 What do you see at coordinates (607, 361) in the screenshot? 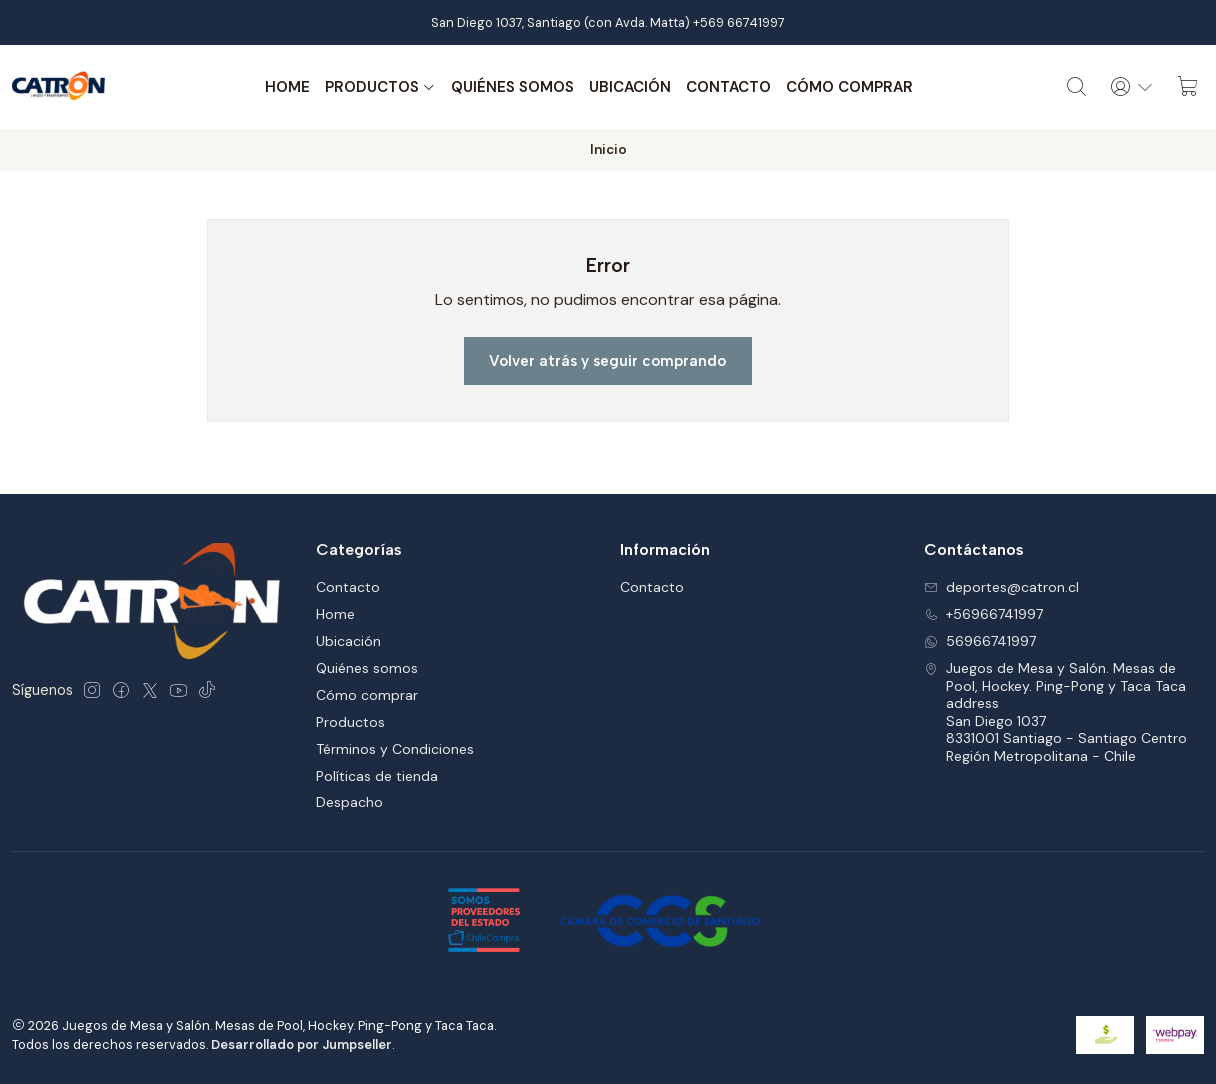
I see `Volver atrás y seguir comprando` at bounding box center [607, 361].